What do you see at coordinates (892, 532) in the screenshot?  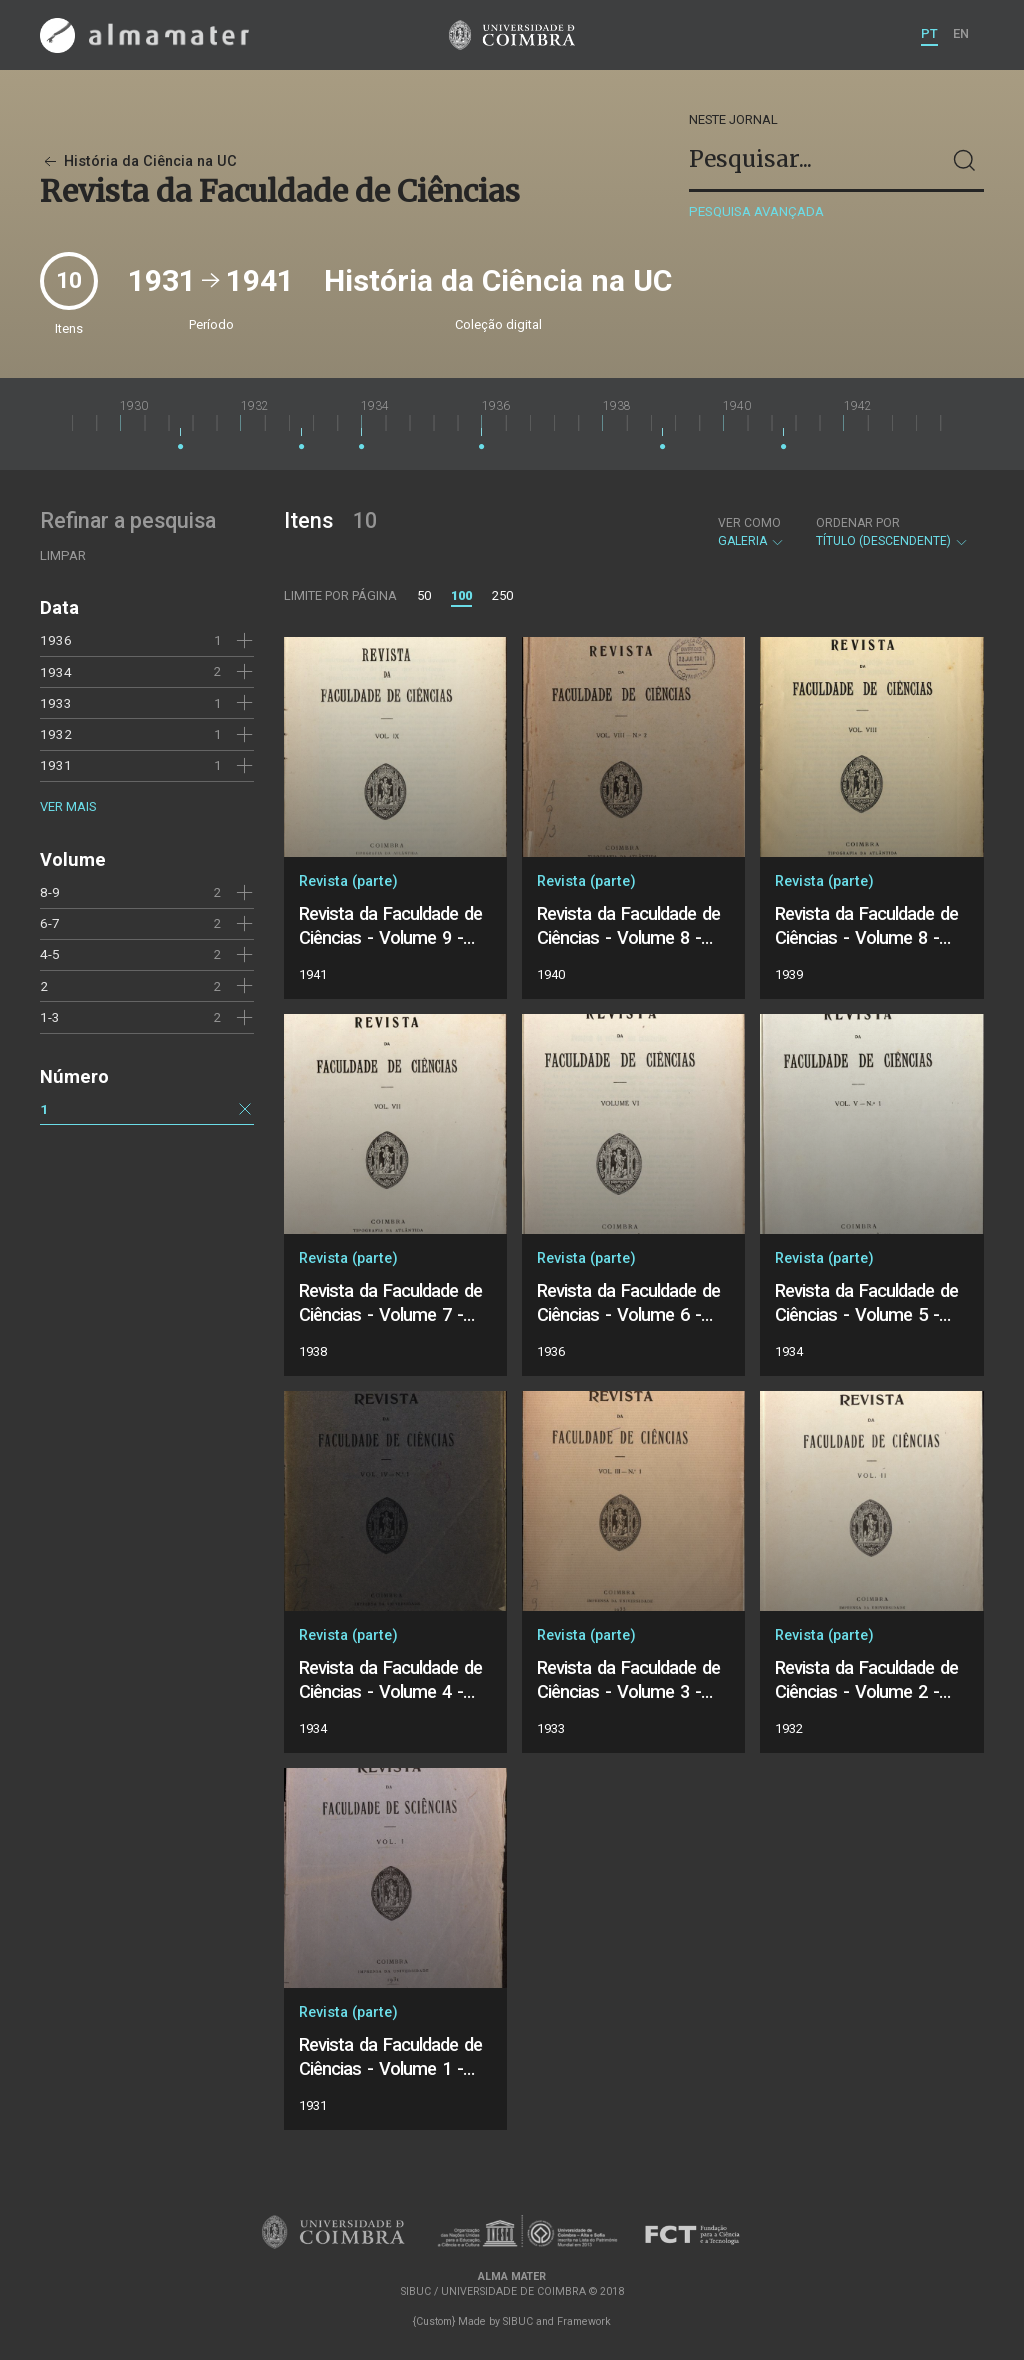 I see `Título (descendente)` at bounding box center [892, 532].